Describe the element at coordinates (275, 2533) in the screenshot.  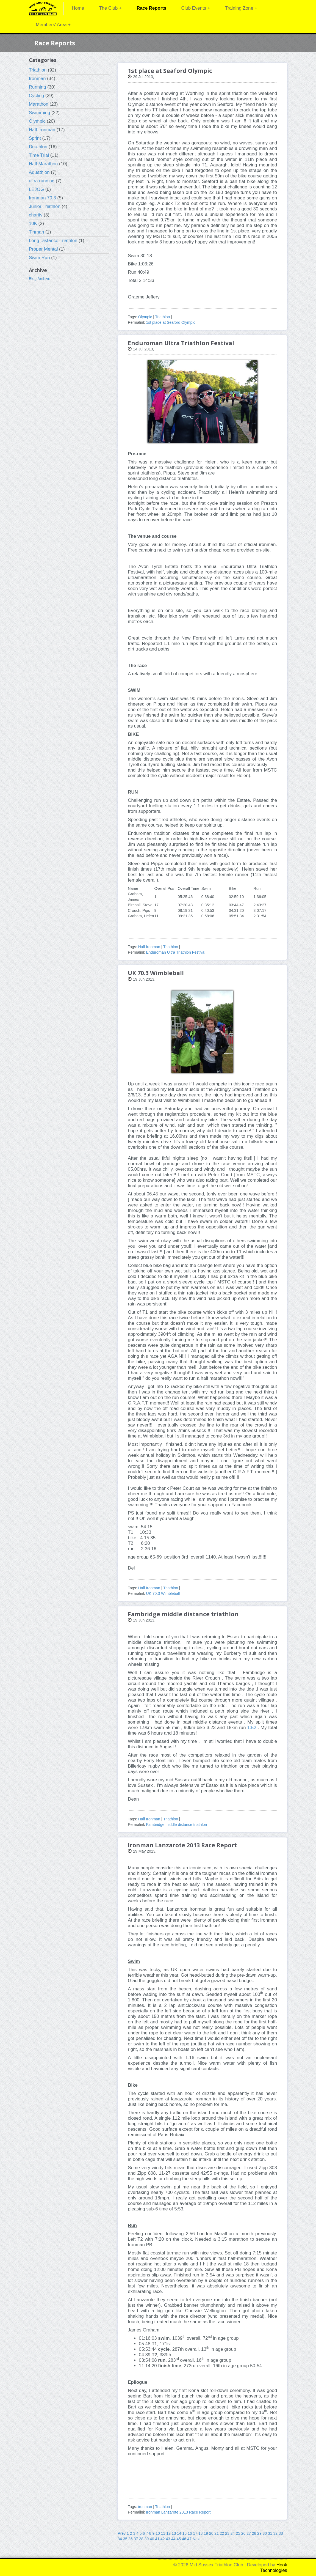
I see `32` at that location.